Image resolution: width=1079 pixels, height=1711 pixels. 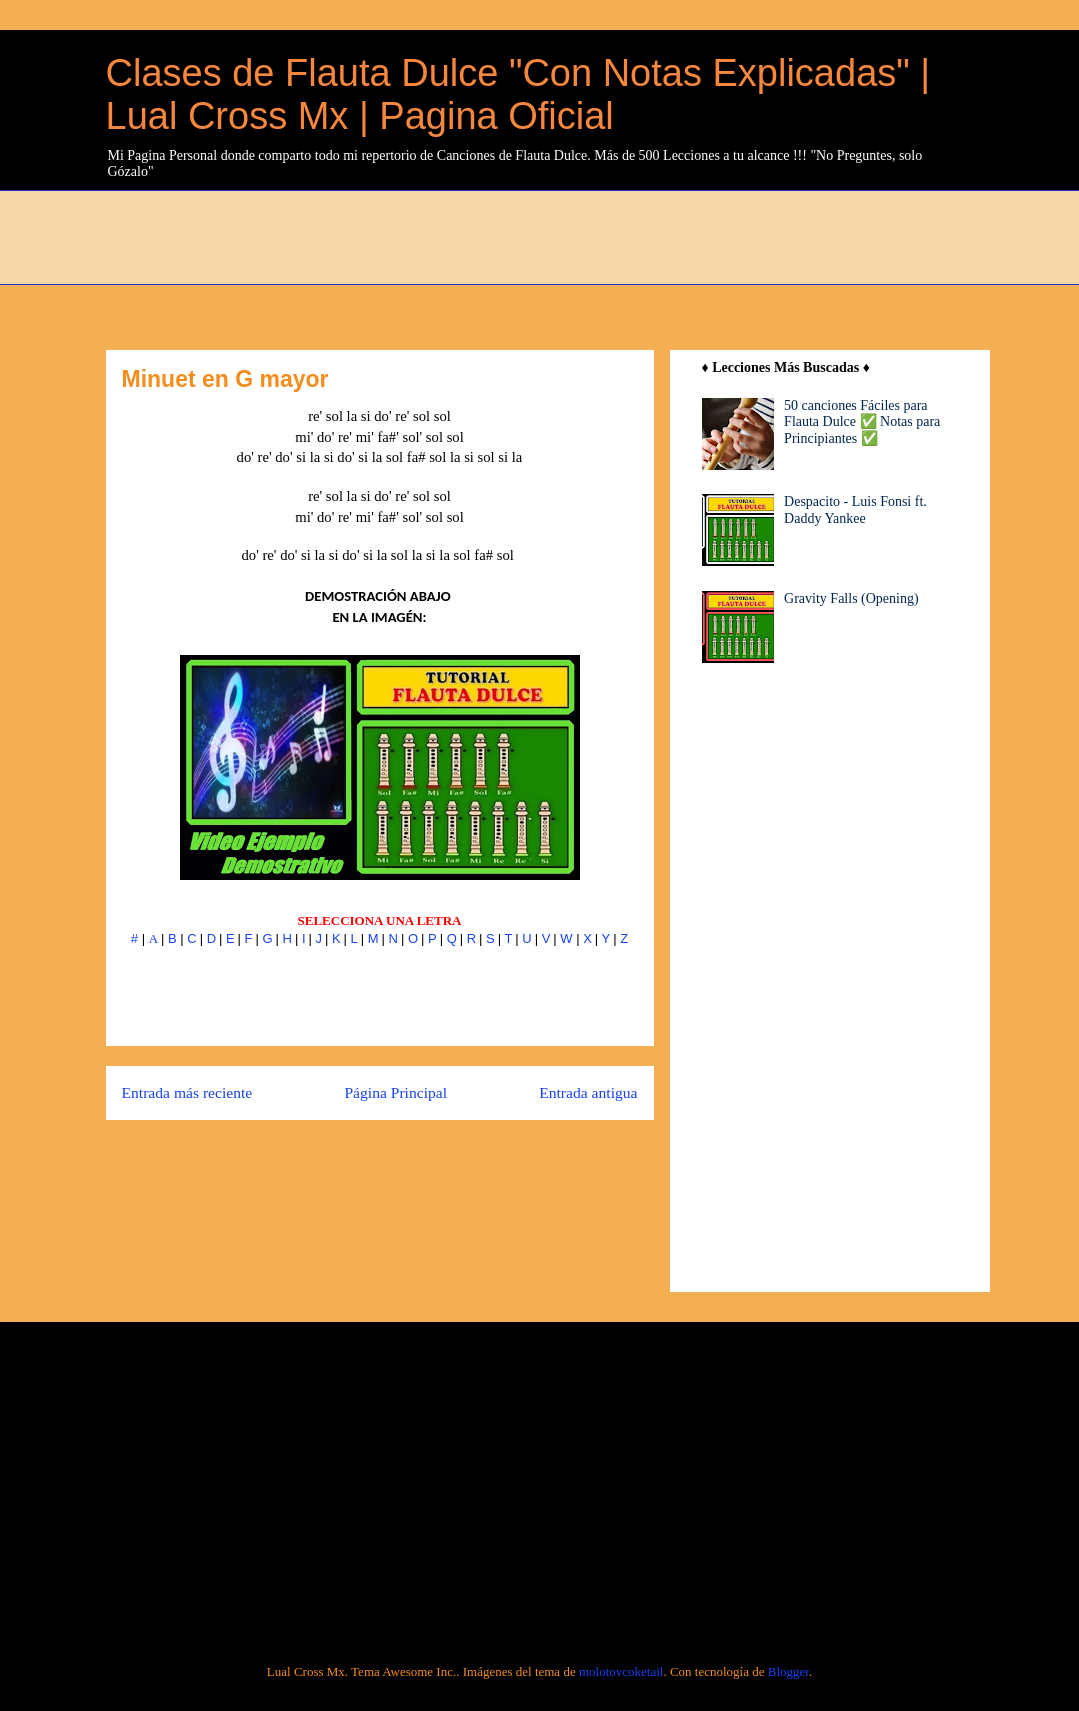 What do you see at coordinates (395, 1092) in the screenshot?
I see `Página Principal` at bounding box center [395, 1092].